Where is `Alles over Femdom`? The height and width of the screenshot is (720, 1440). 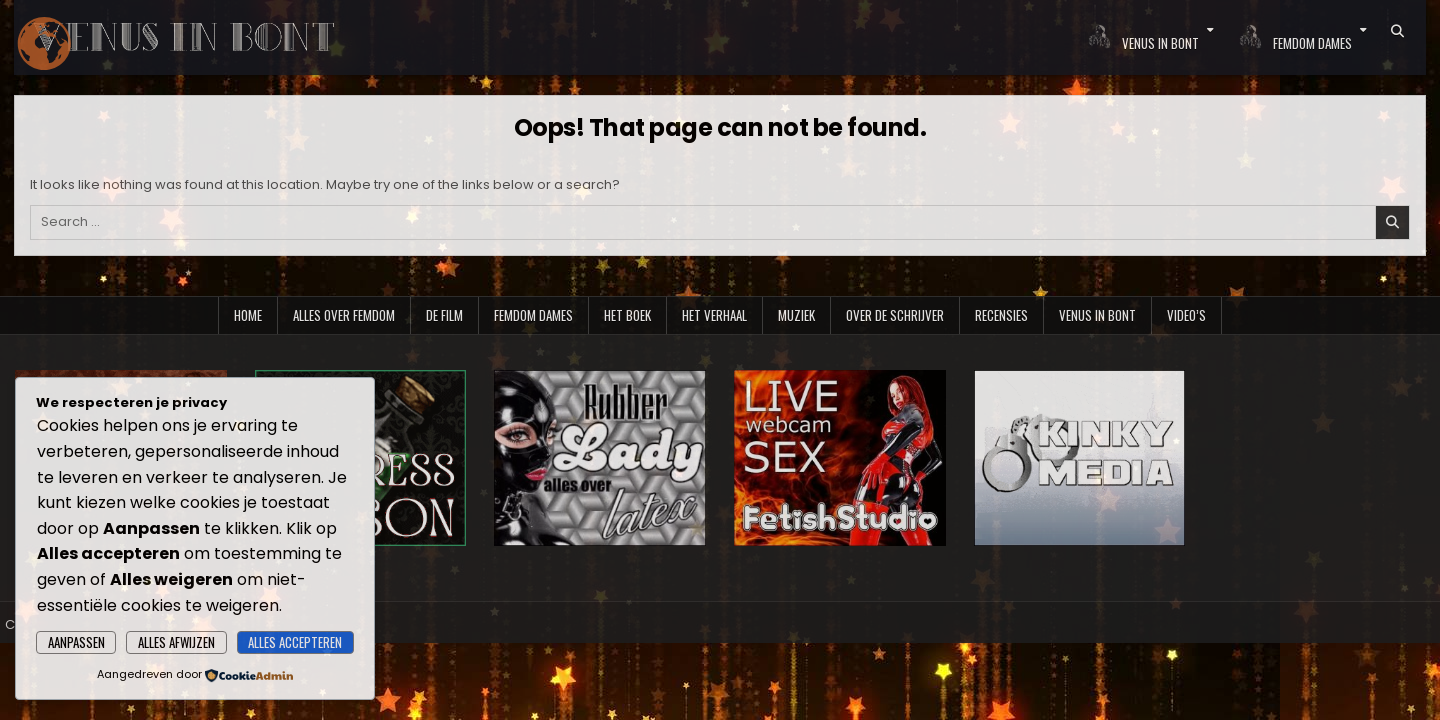 Alles over Femdom is located at coordinates (344, 315).